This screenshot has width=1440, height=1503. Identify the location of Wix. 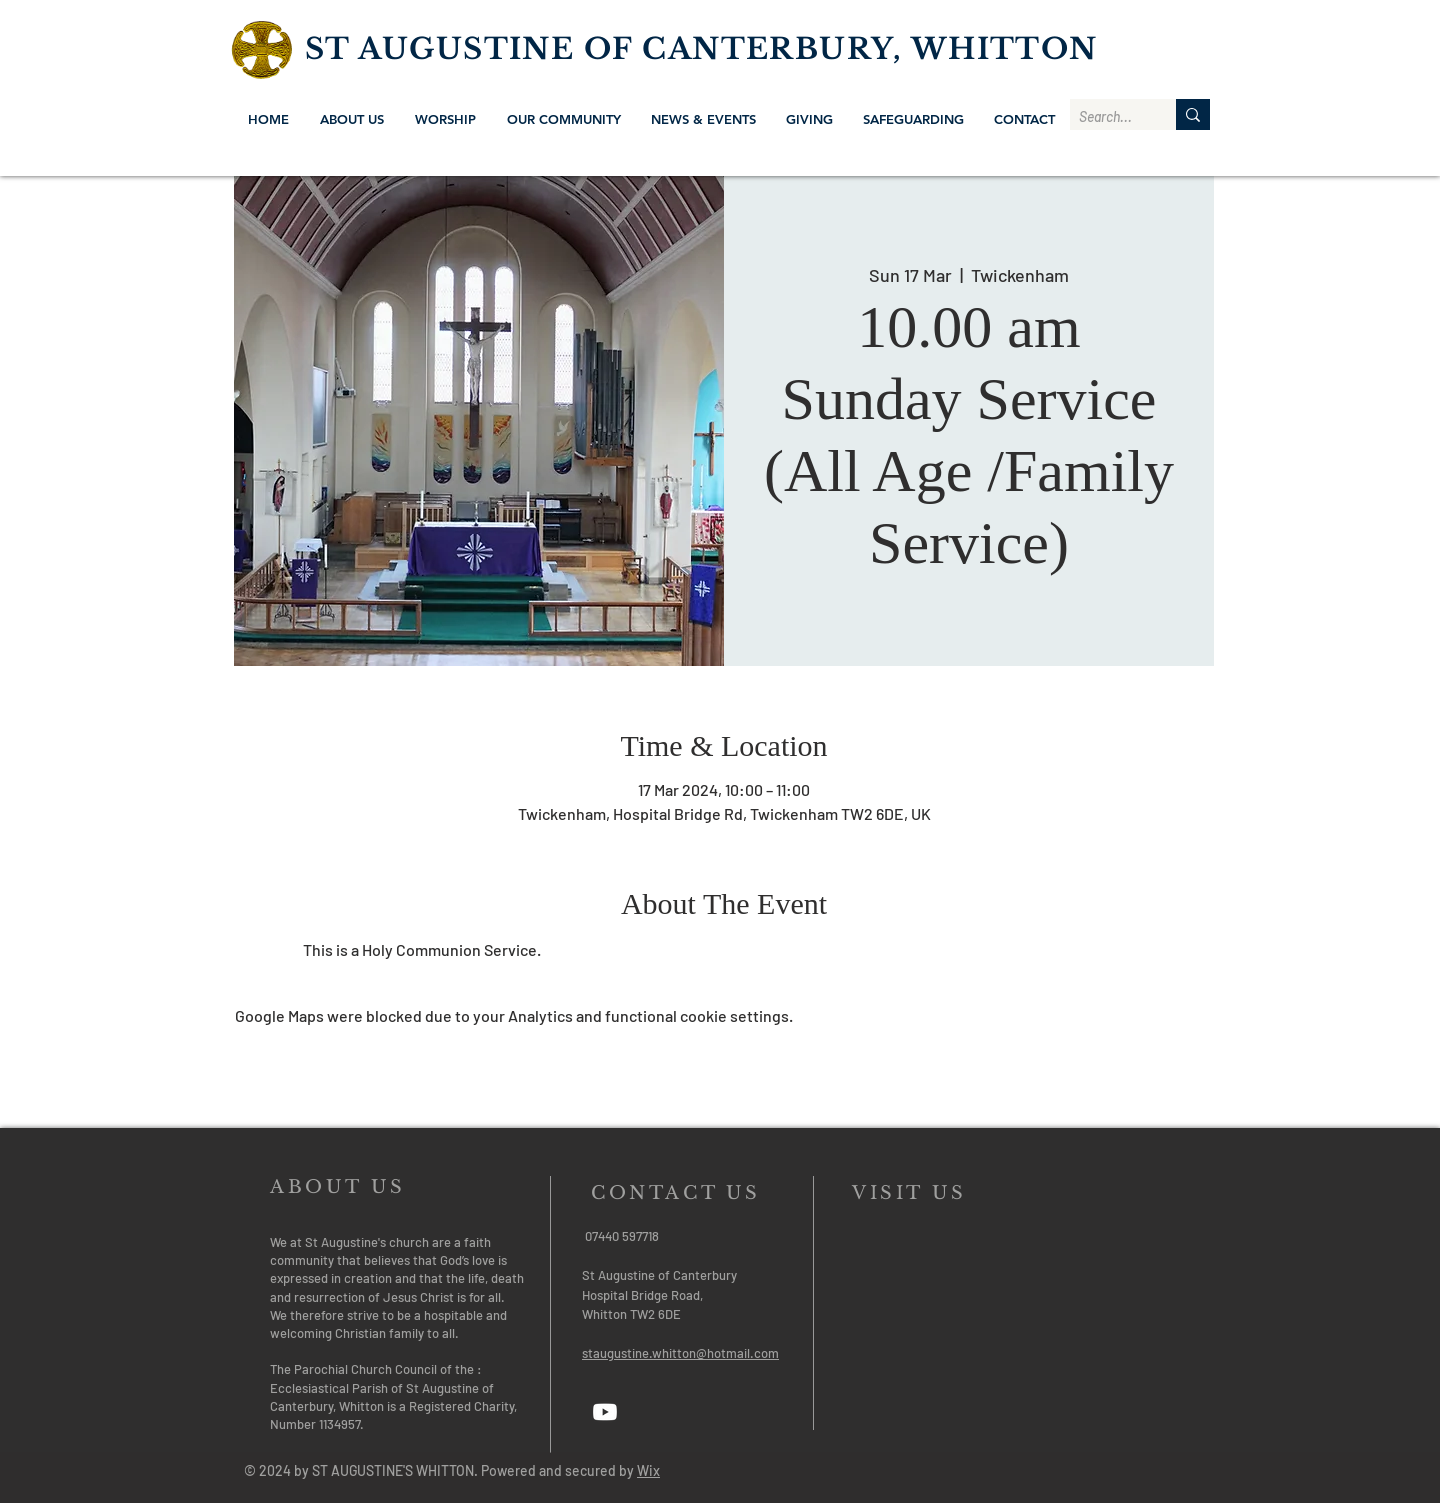
(648, 1470).